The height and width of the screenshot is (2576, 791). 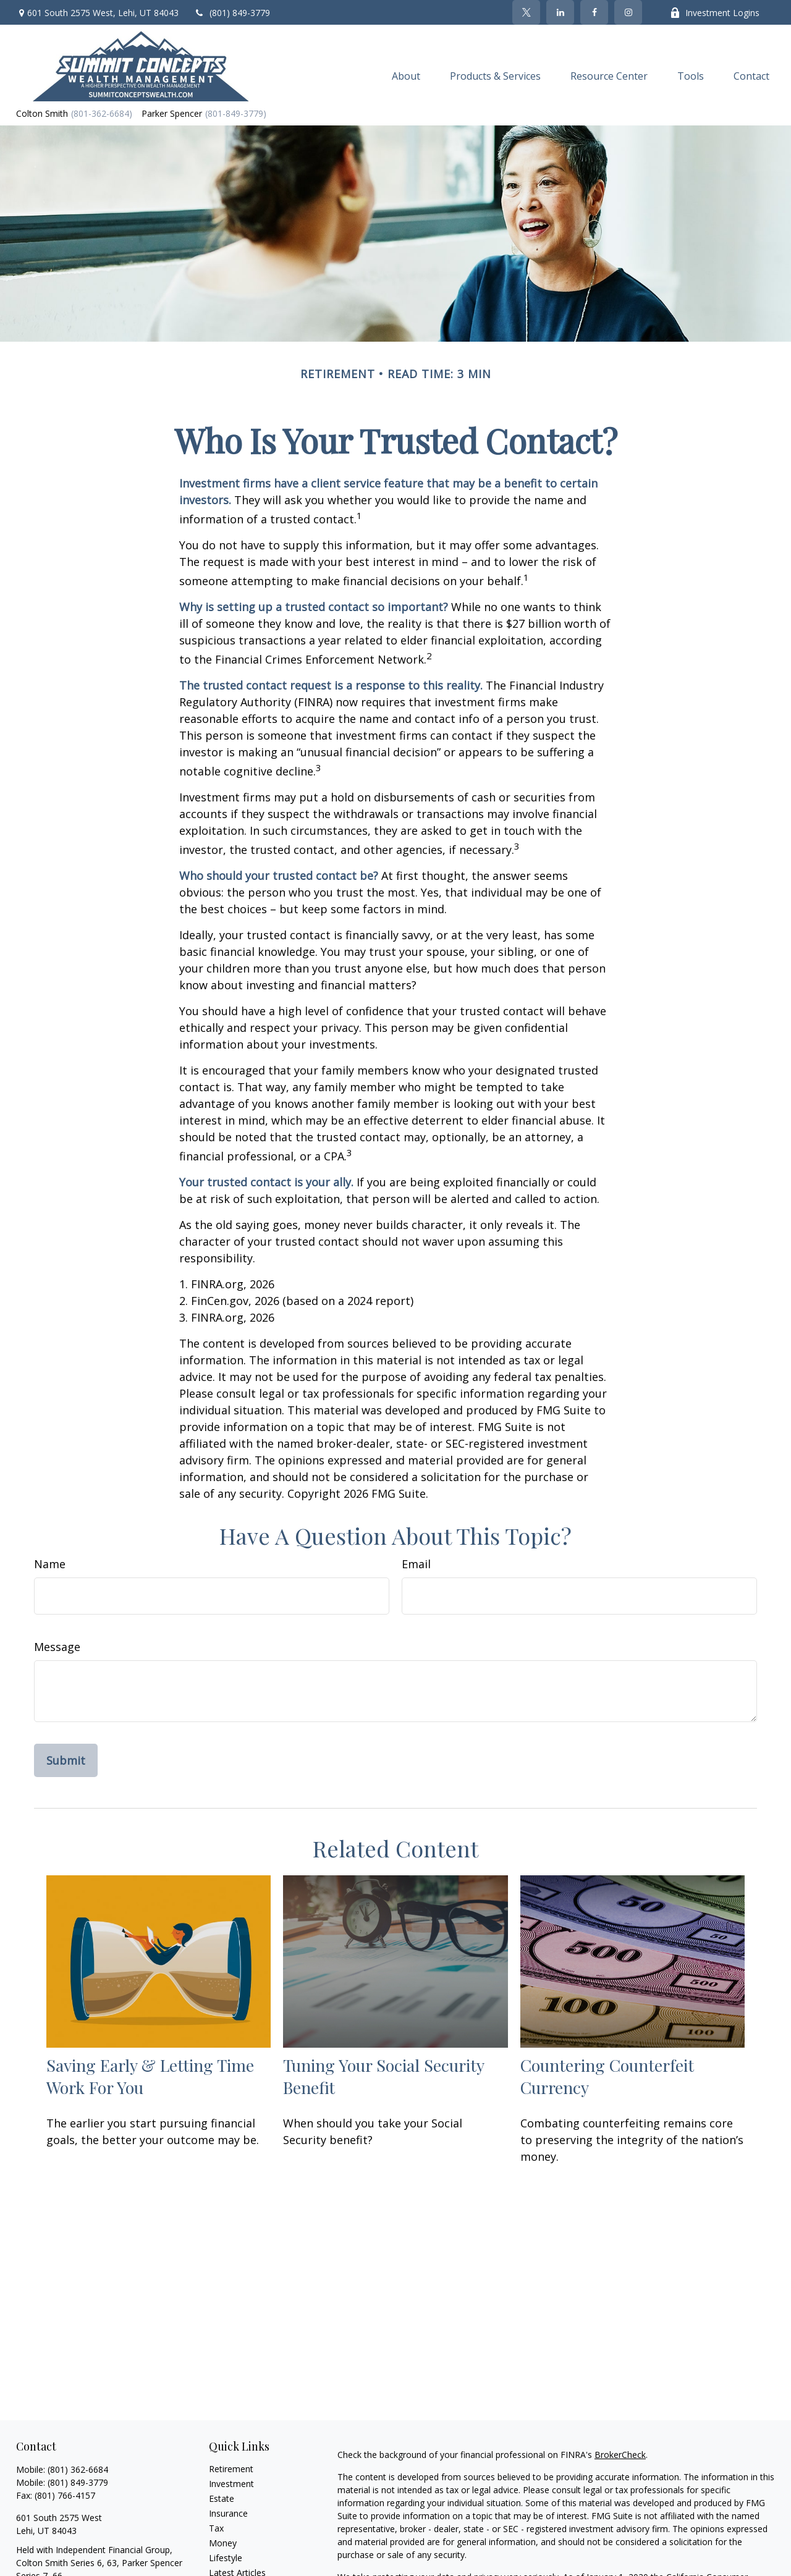 What do you see at coordinates (416, 1563) in the screenshot?
I see `Email` at bounding box center [416, 1563].